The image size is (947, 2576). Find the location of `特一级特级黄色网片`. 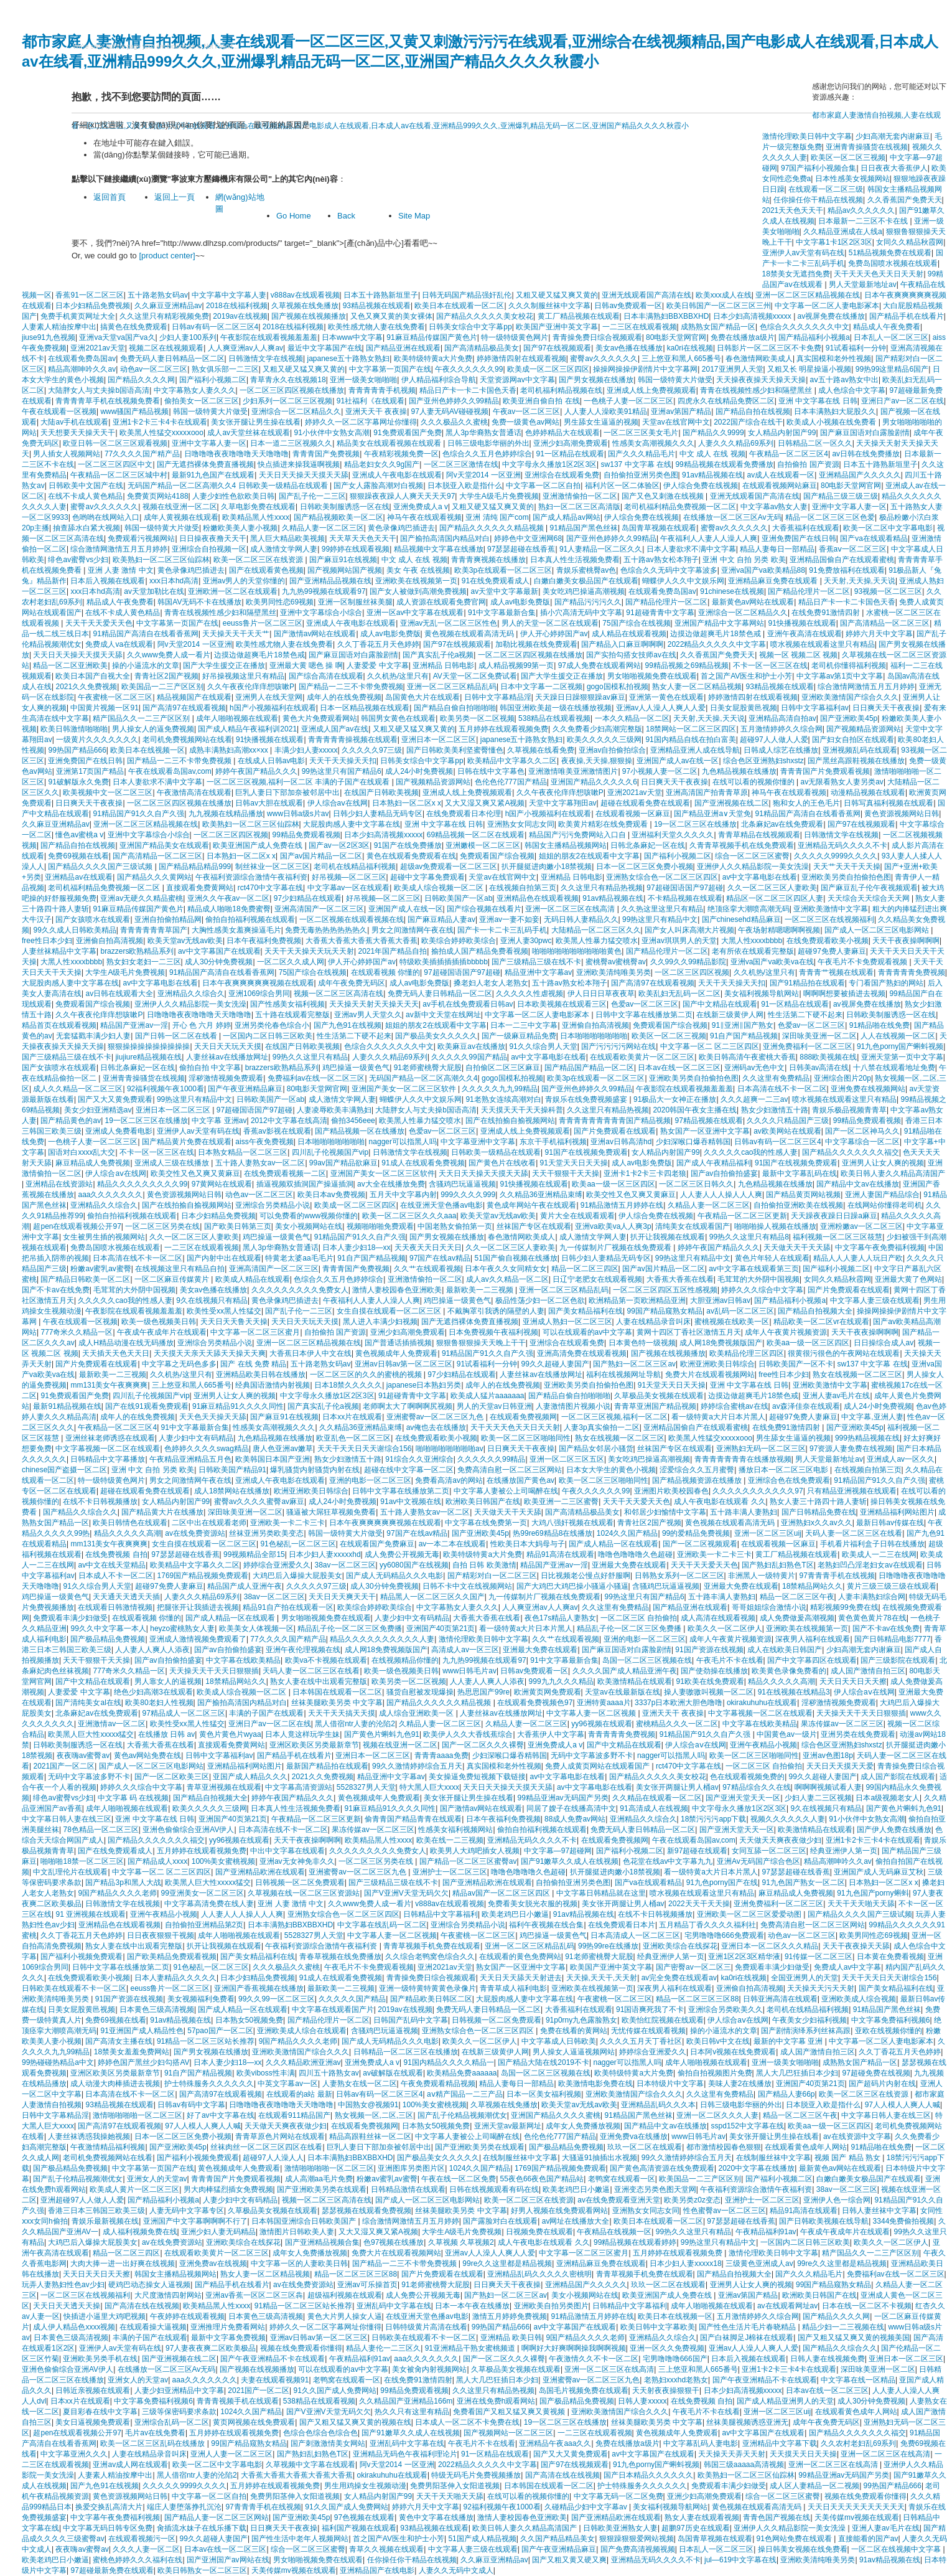

特一级特级黄色网片 is located at coordinates (514, 337).